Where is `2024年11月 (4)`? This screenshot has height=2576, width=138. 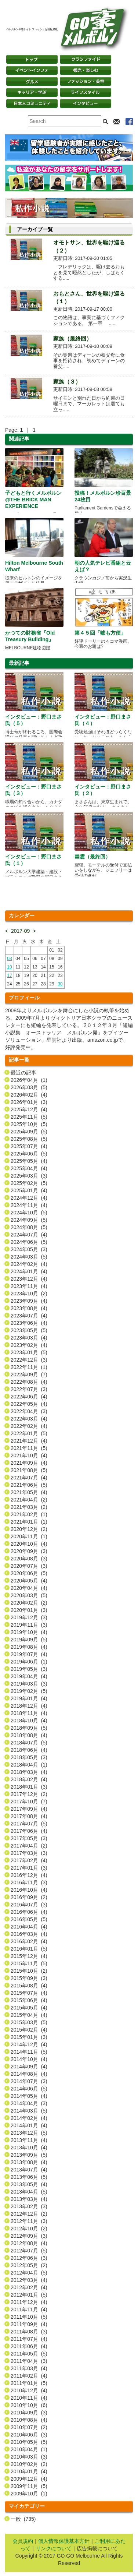
2024年11月 (4) is located at coordinates (29, 1205).